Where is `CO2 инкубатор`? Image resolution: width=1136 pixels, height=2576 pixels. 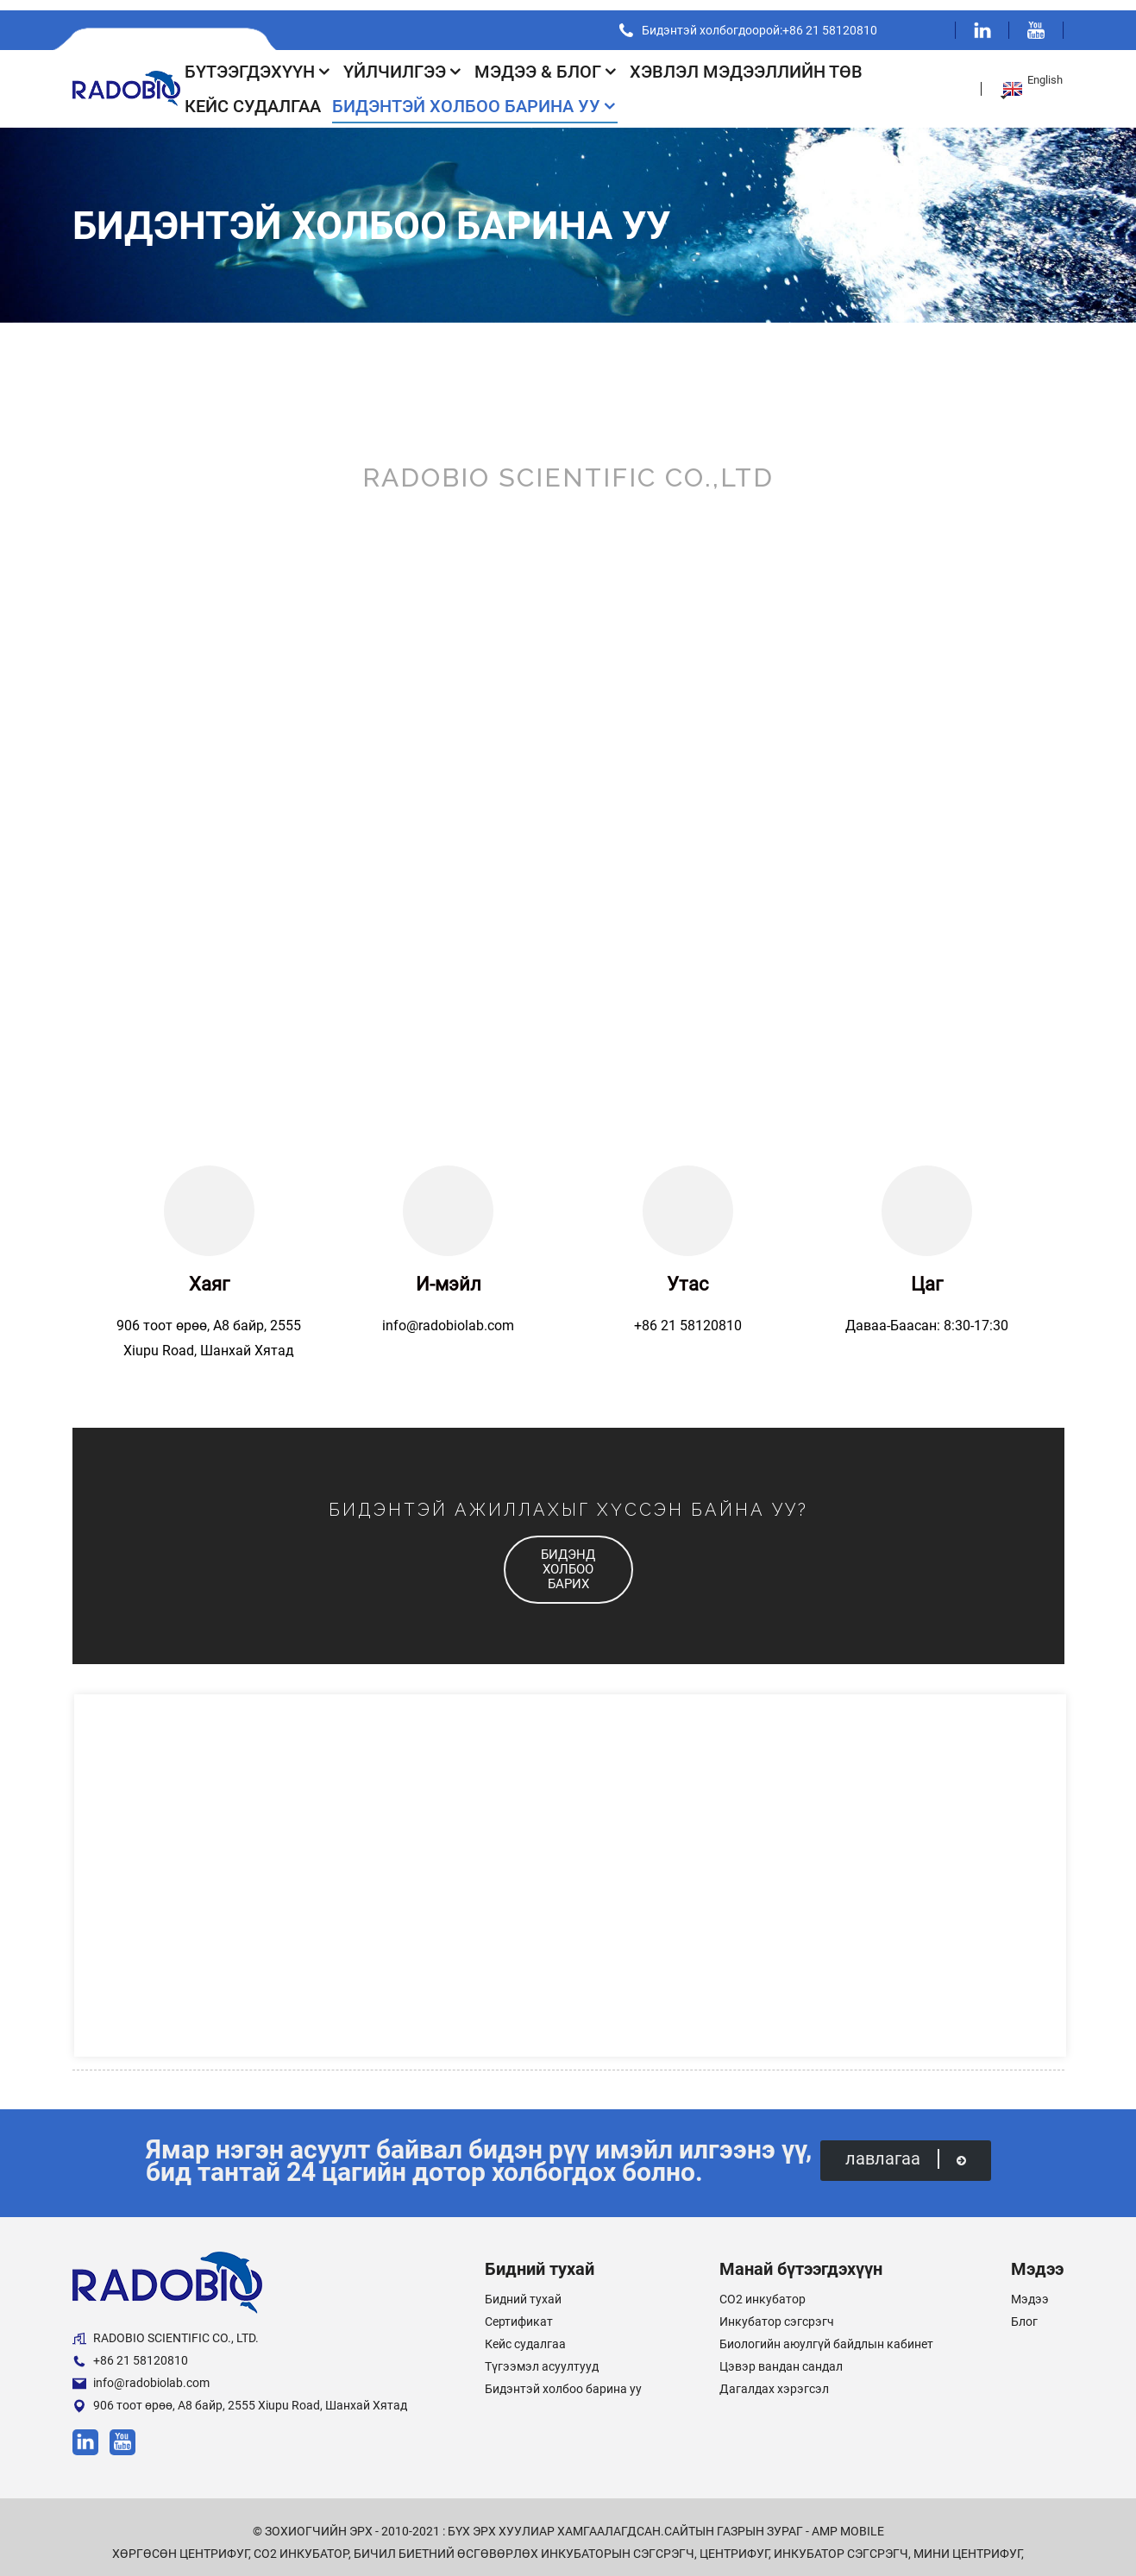
CO2 инкубатор is located at coordinates (762, 2289).